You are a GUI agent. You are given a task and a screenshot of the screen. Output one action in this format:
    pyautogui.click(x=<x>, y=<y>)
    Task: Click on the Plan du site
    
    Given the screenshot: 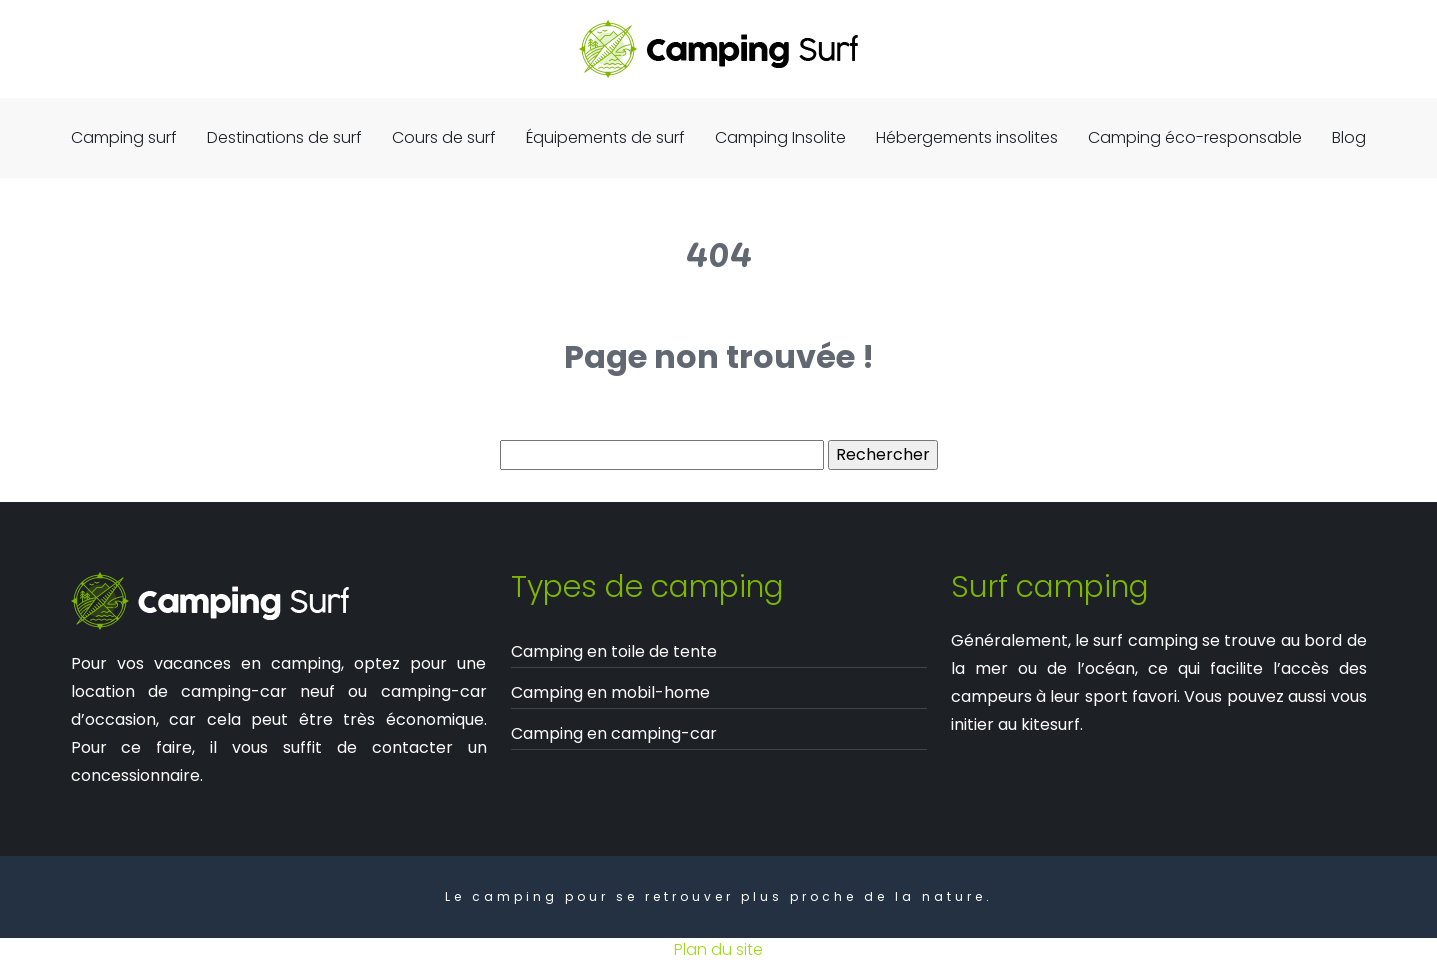 What is the action you would take?
    pyautogui.click(x=718, y=949)
    